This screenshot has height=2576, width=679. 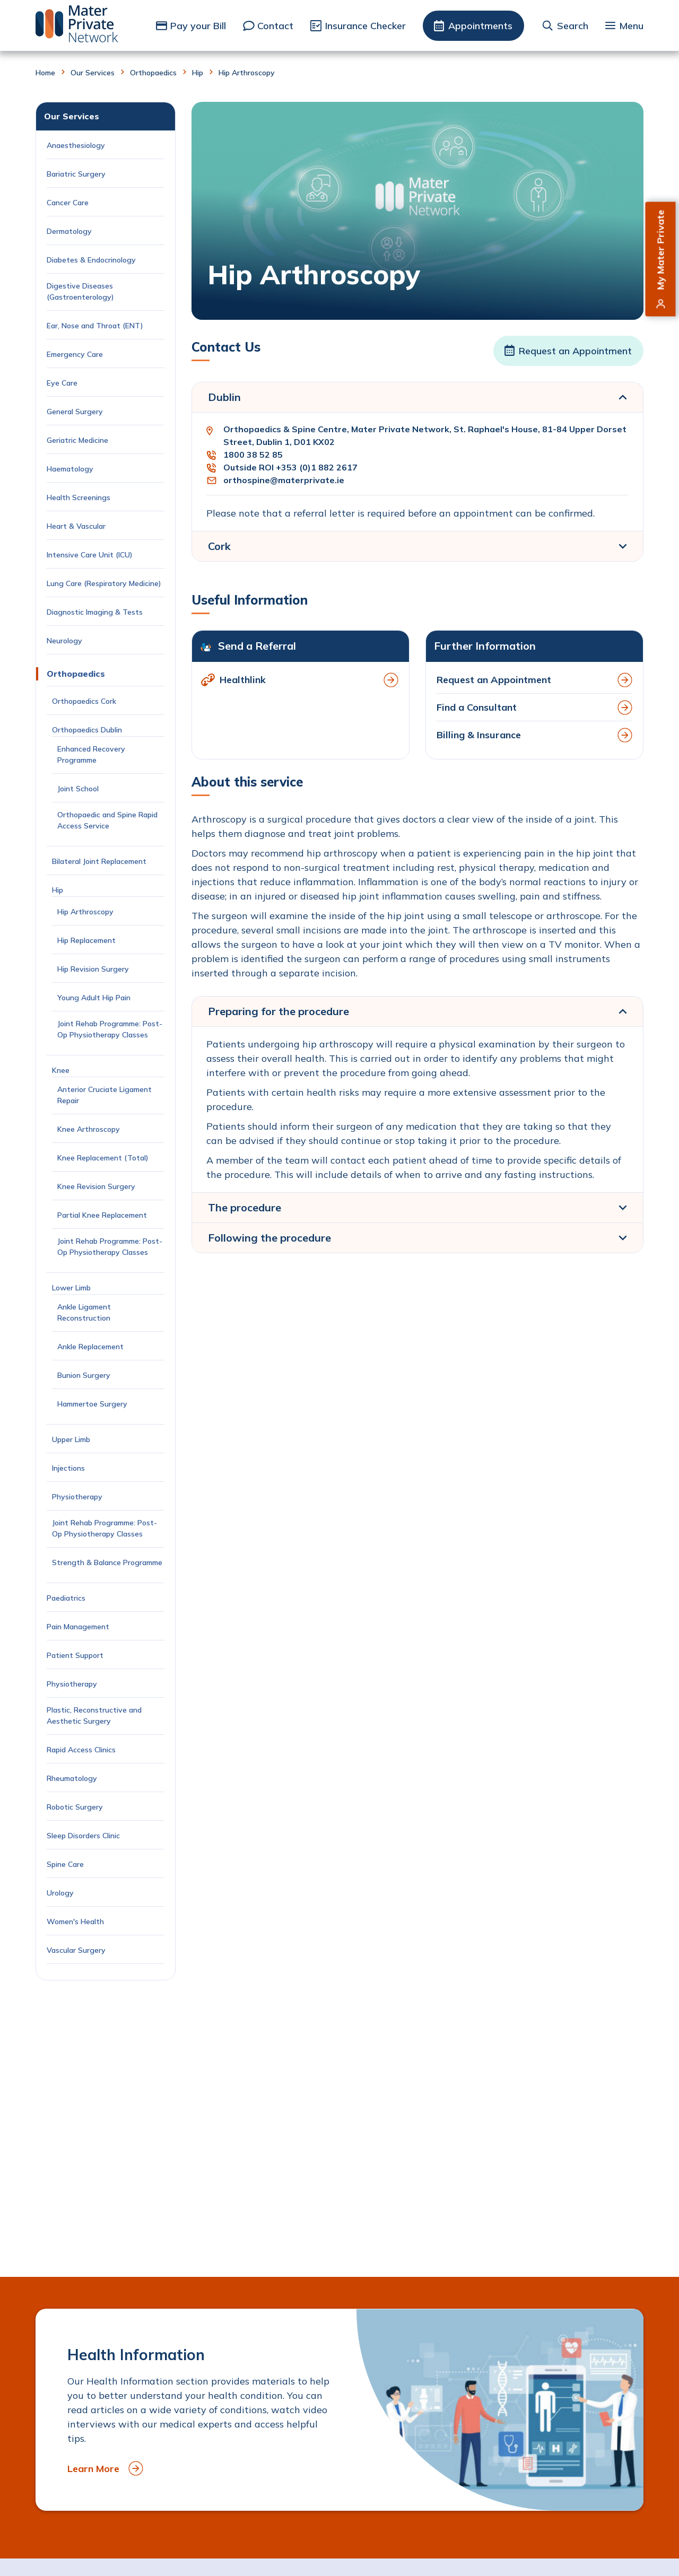 What do you see at coordinates (572, 26) in the screenshot?
I see `Search [button]` at bounding box center [572, 26].